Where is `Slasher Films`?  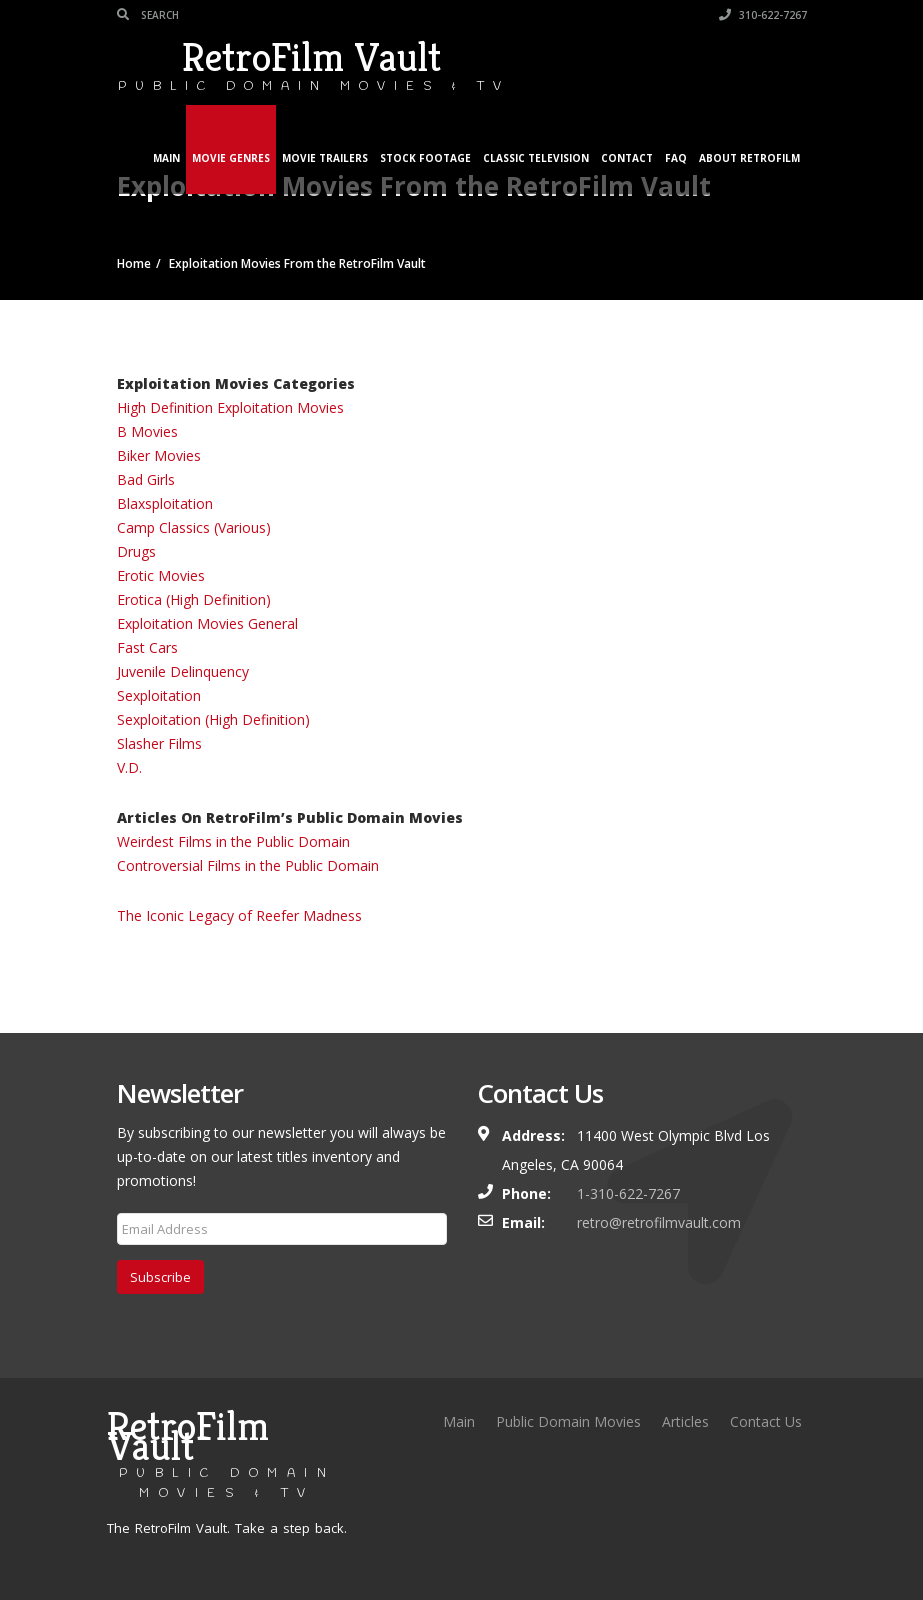
Slasher Films is located at coordinates (159, 743).